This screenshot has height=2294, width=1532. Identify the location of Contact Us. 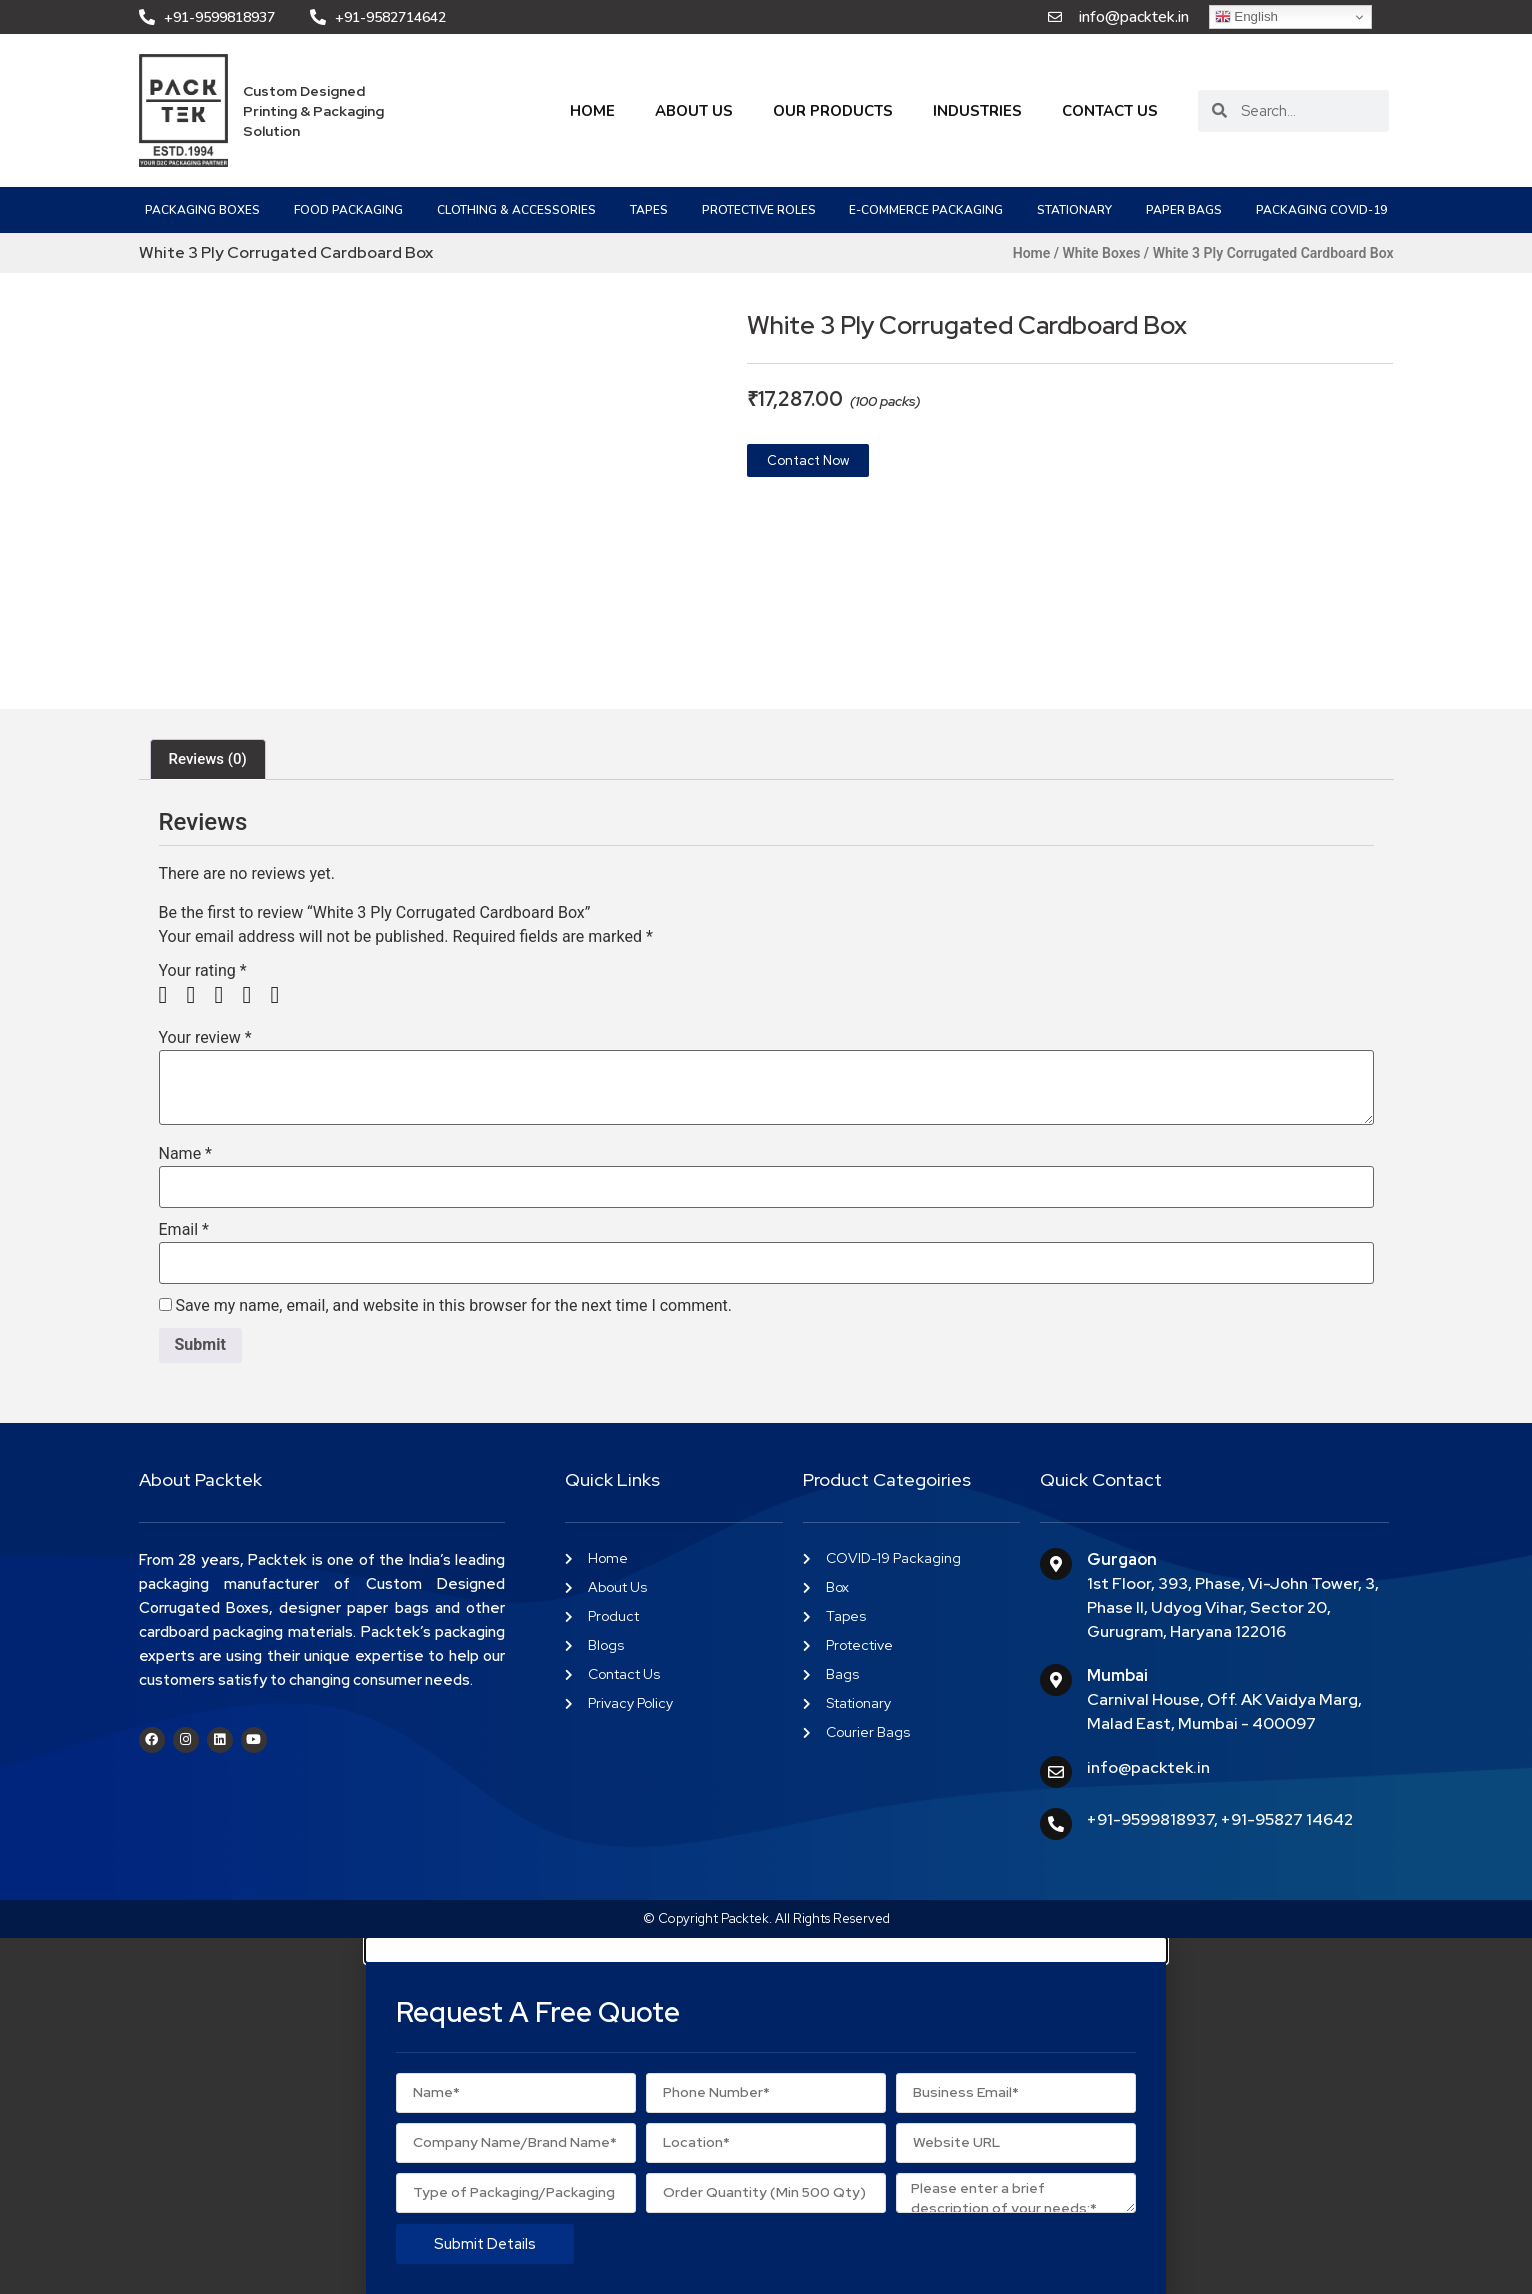
(1110, 111).